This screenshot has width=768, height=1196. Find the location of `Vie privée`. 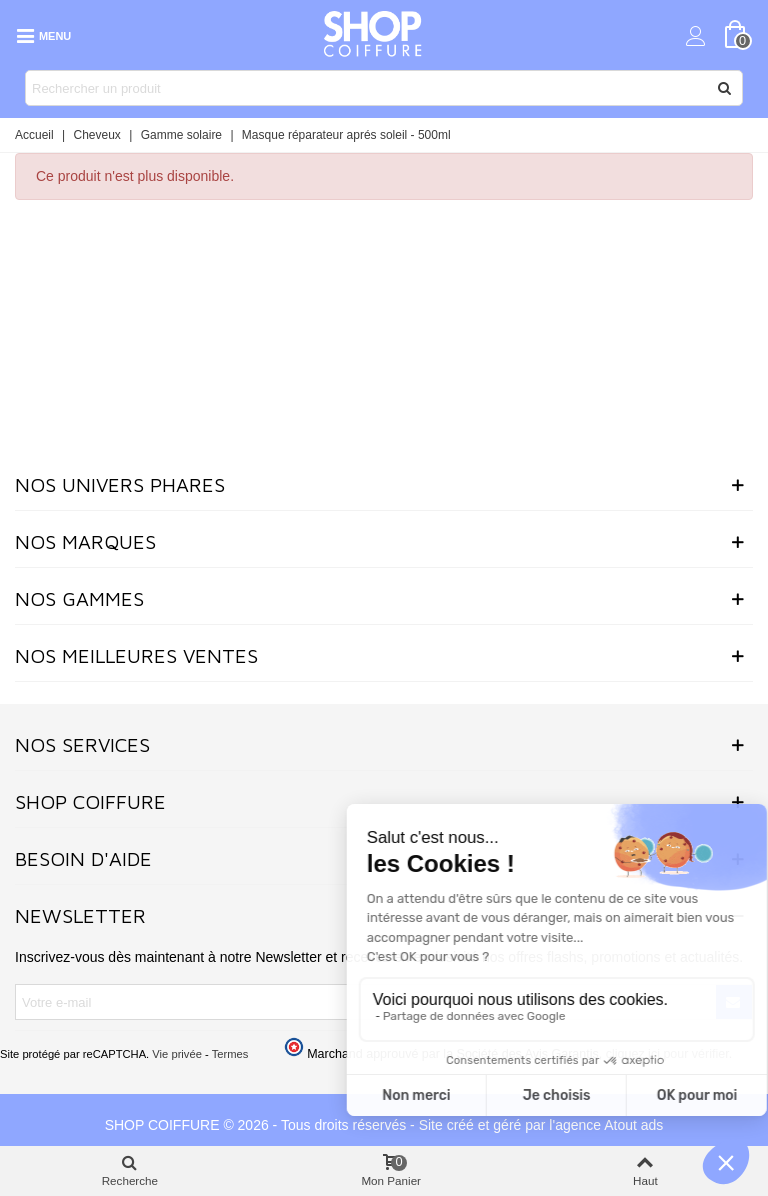

Vie privée is located at coordinates (177, 1054).